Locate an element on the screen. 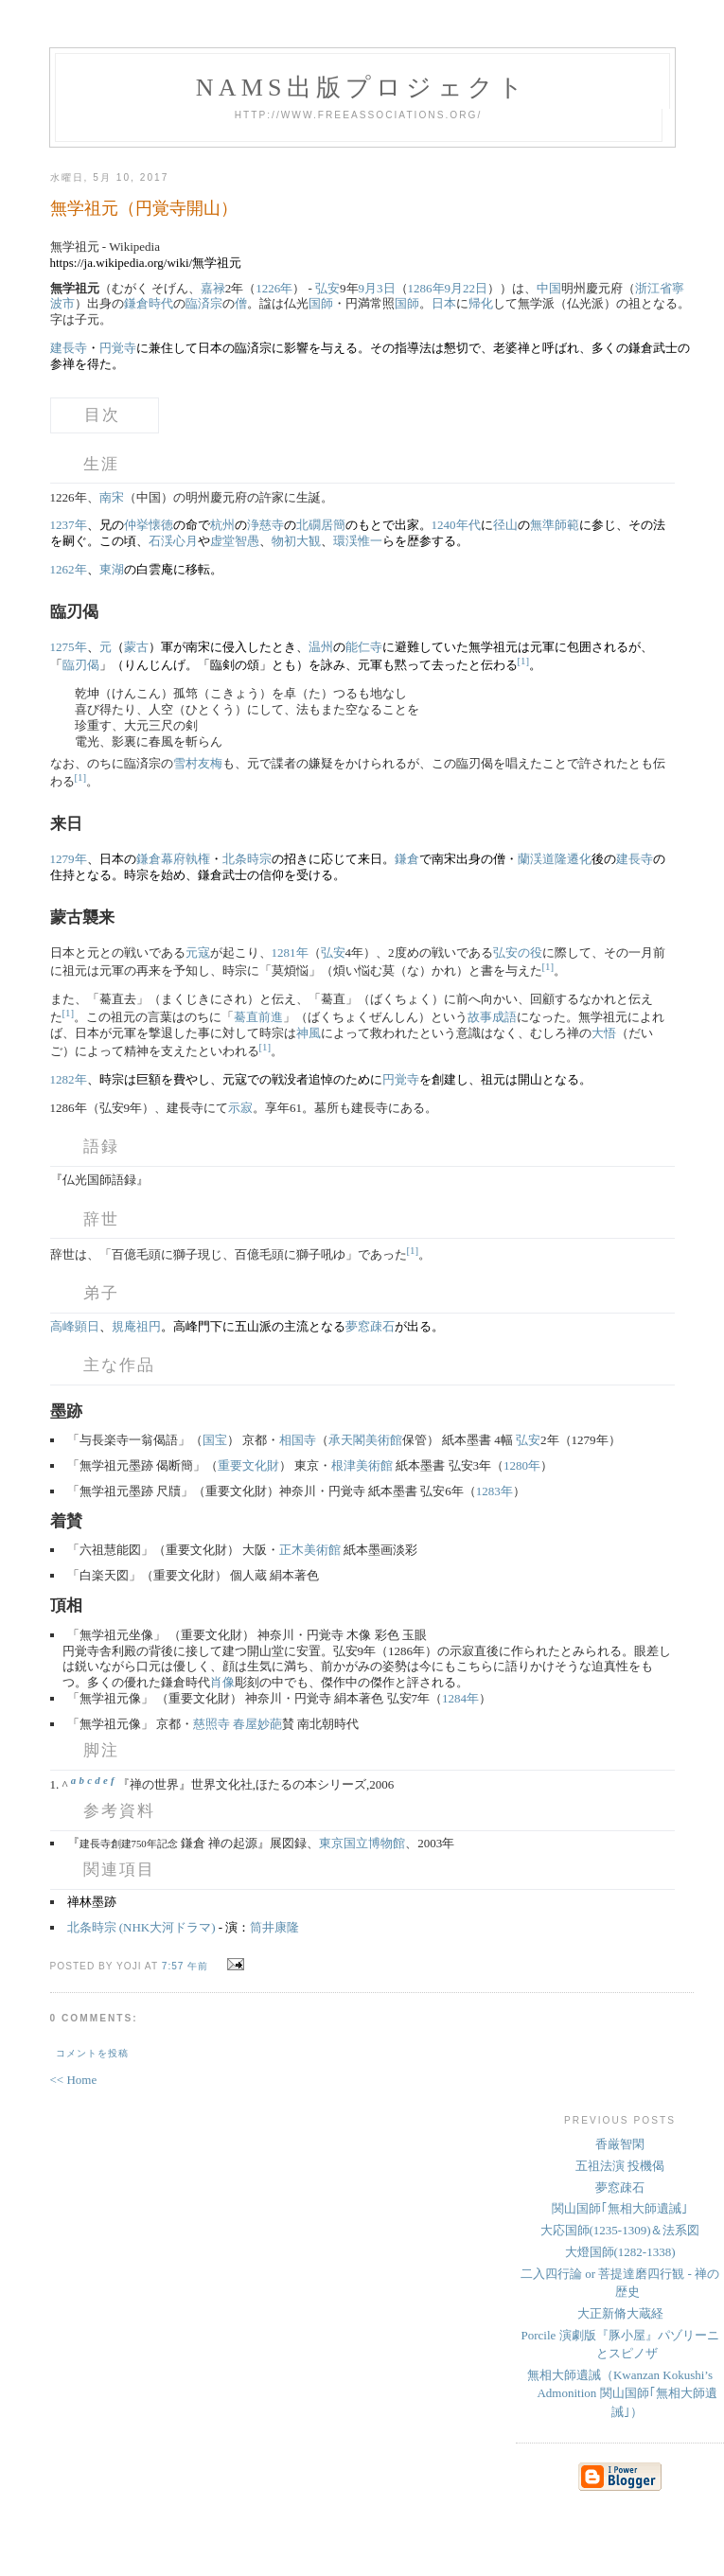 The height and width of the screenshot is (2576, 724). 蘭渓道隆 is located at coordinates (542, 859).